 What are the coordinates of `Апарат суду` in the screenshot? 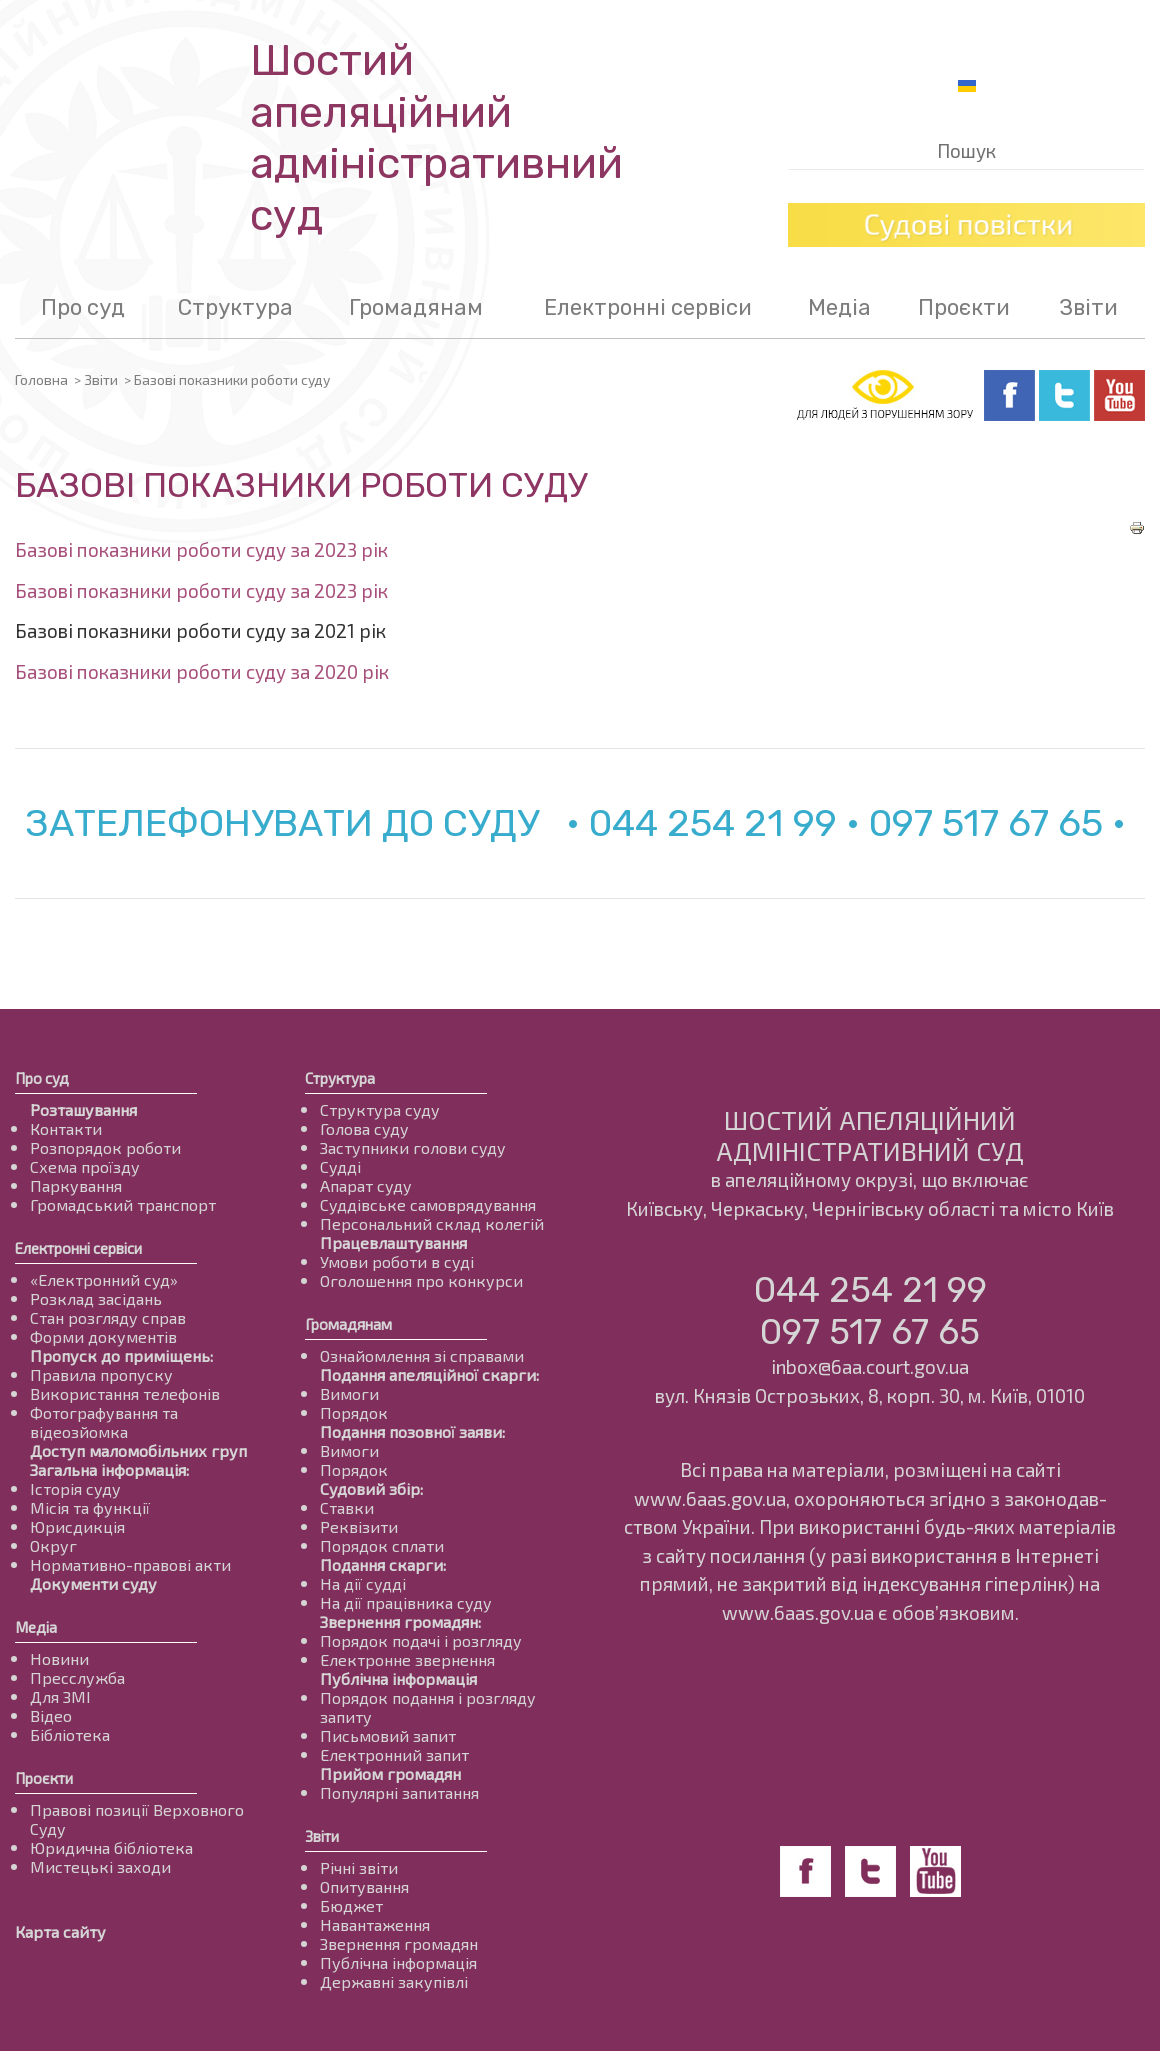 It's located at (366, 1185).